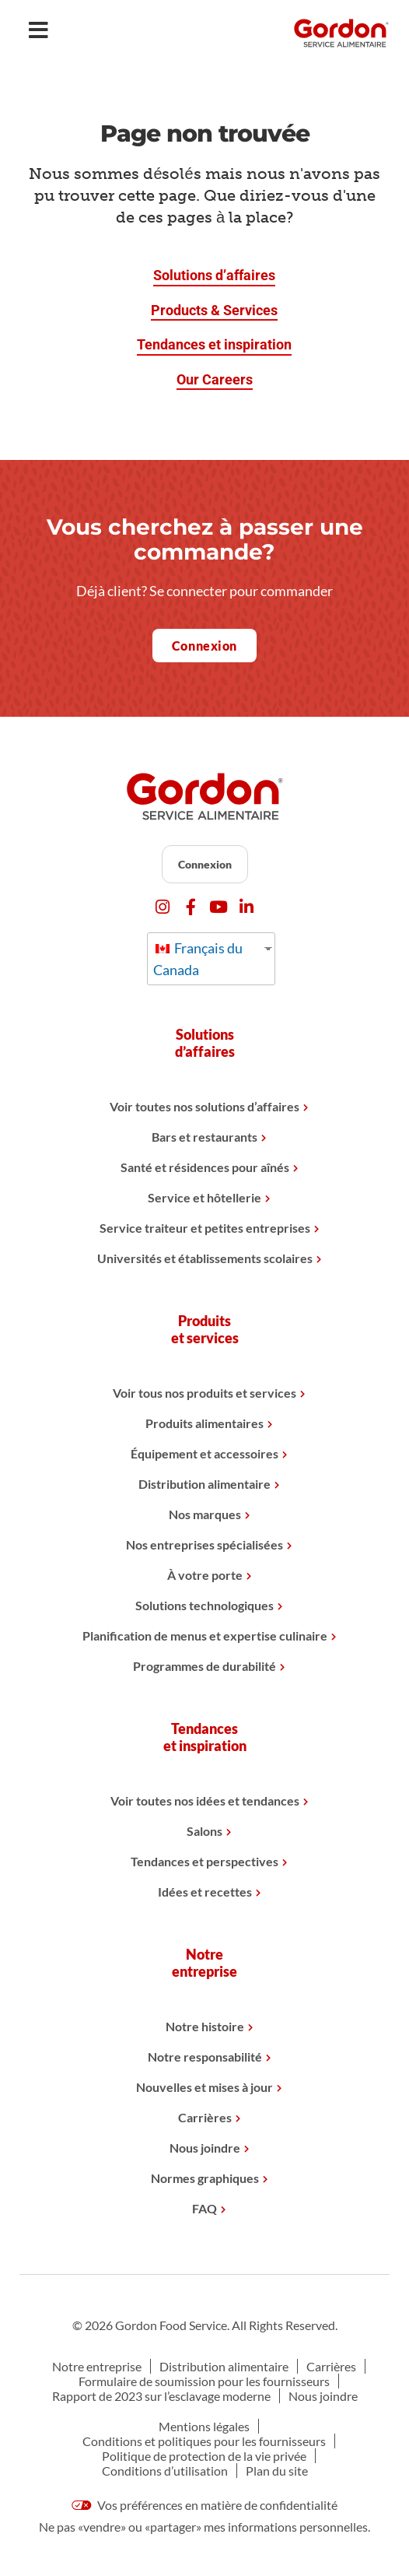 This screenshot has height=2576, width=409. I want to click on Carrières, so click(205, 2117).